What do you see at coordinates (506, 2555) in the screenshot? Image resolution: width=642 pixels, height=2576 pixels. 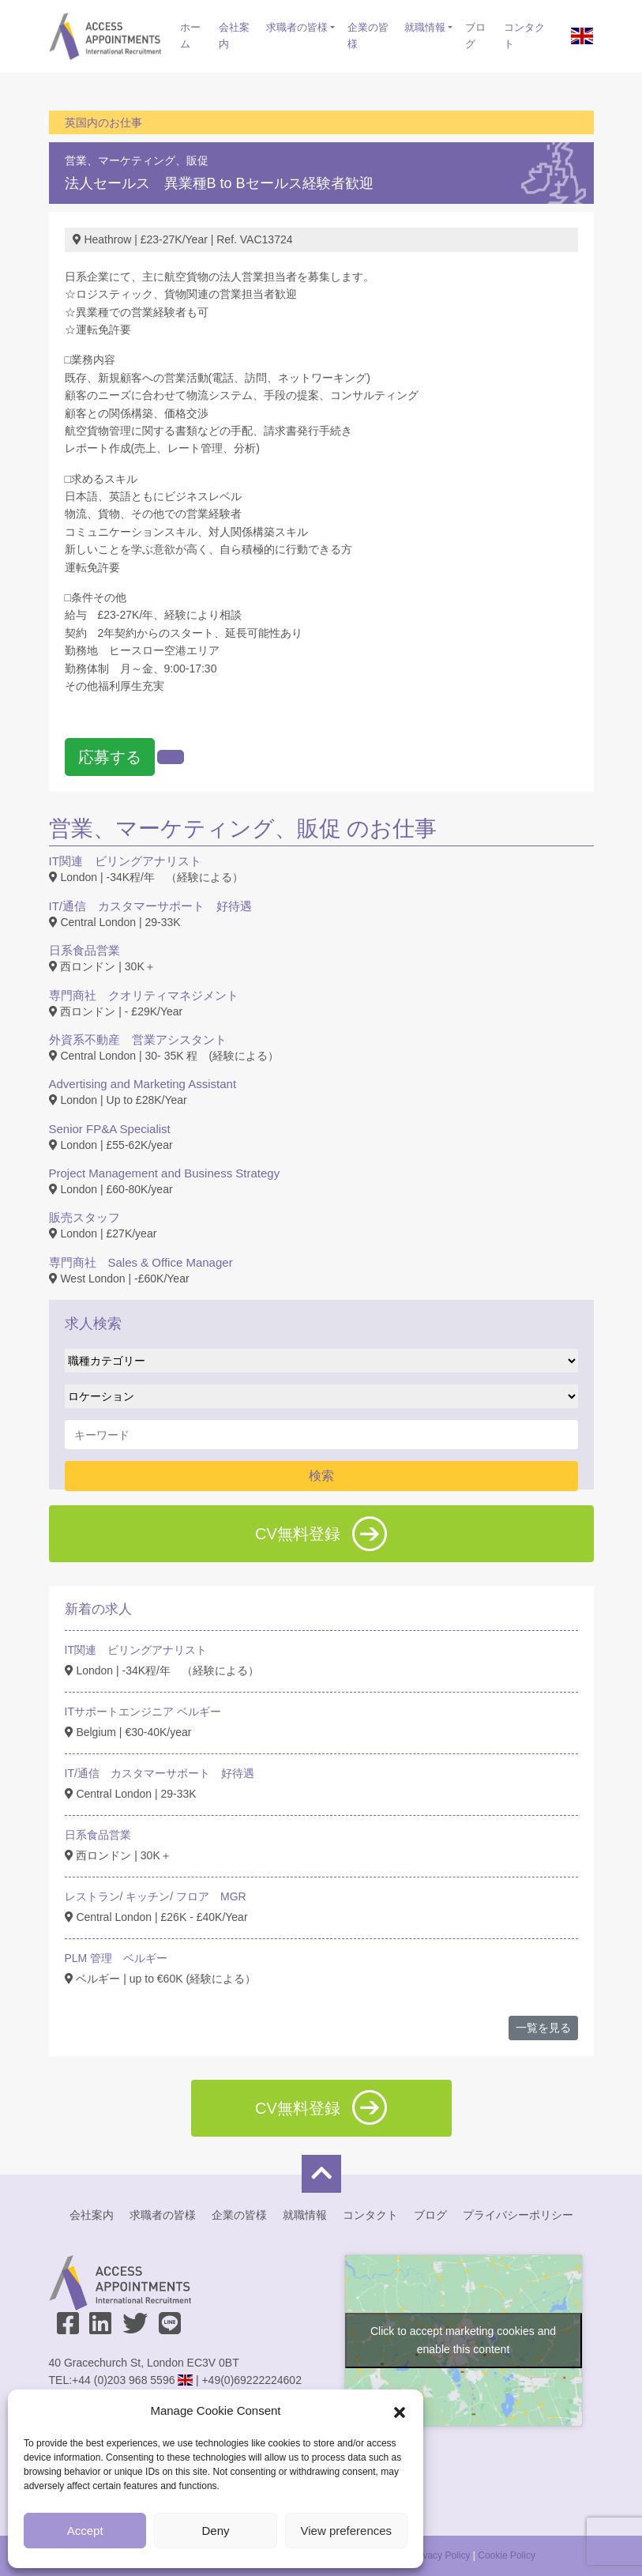 I see `Cookie Policy` at bounding box center [506, 2555].